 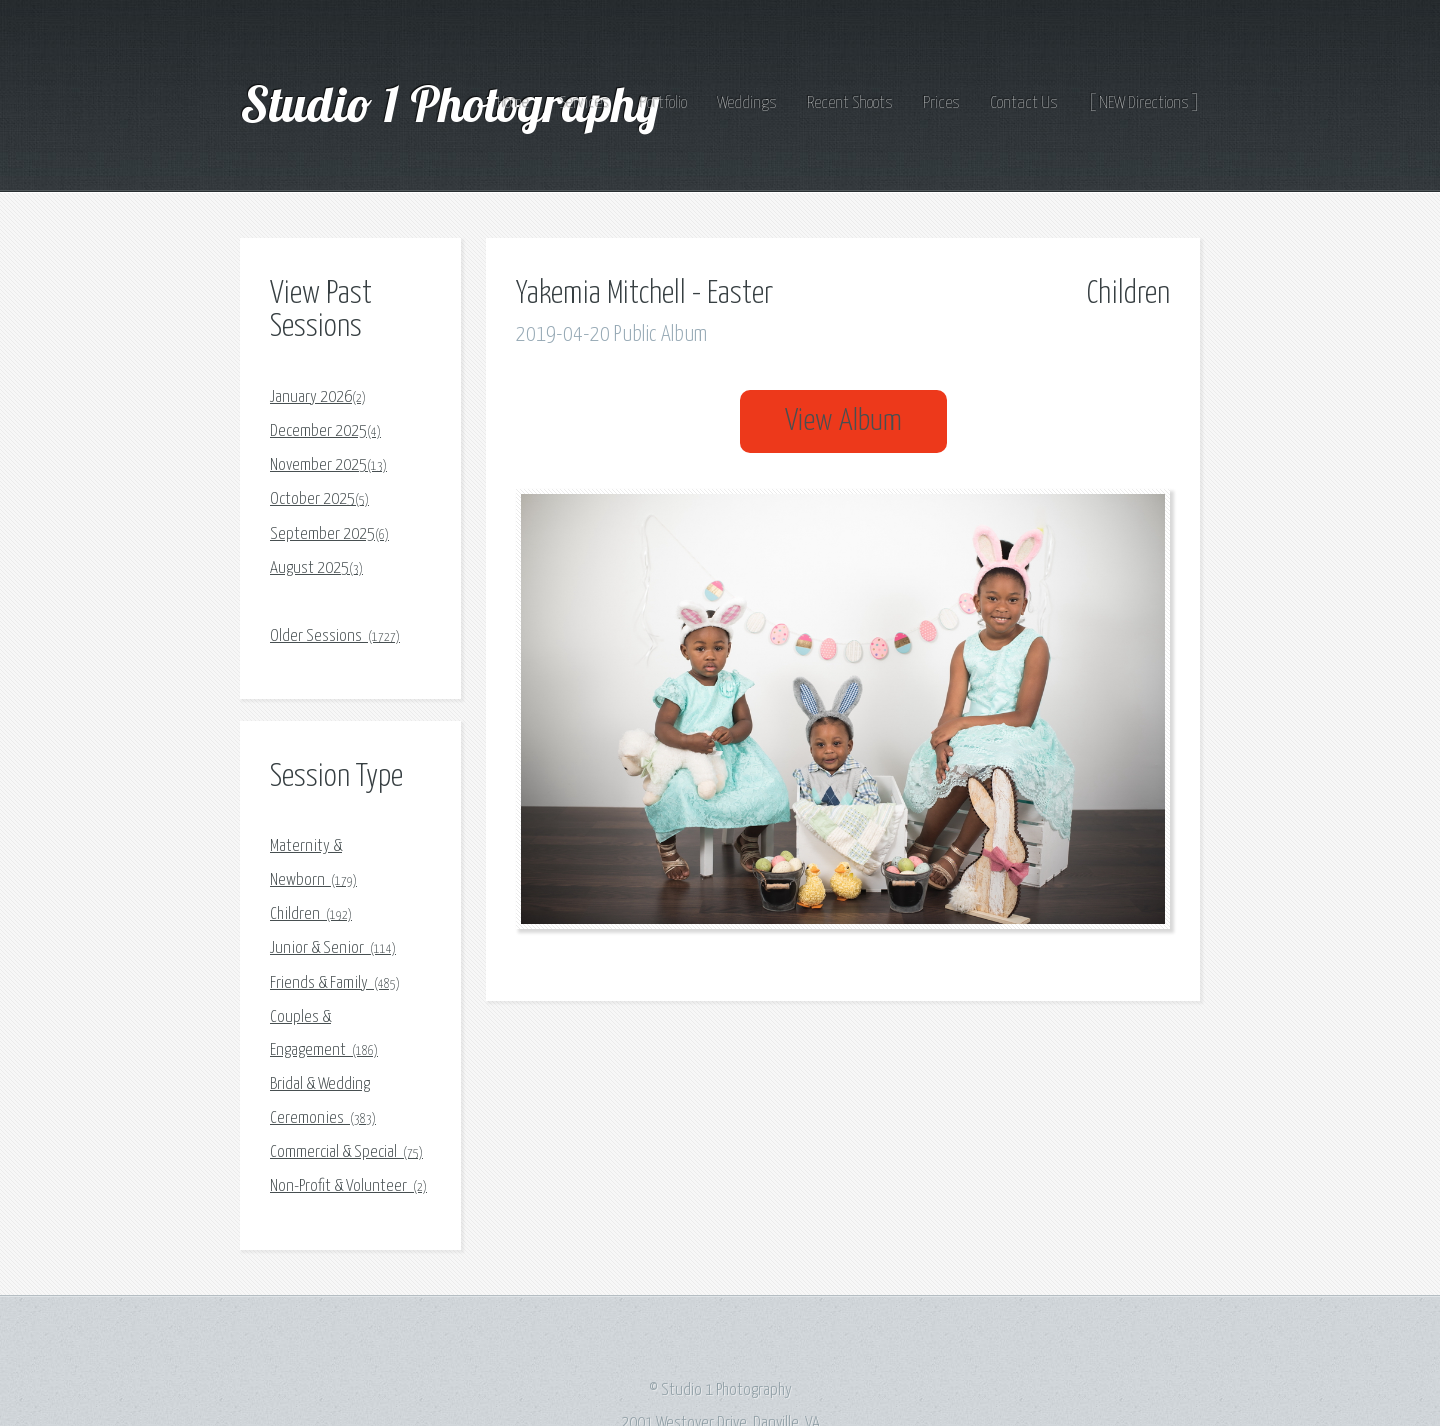 I want to click on Friends & Family, so click(x=335, y=983).